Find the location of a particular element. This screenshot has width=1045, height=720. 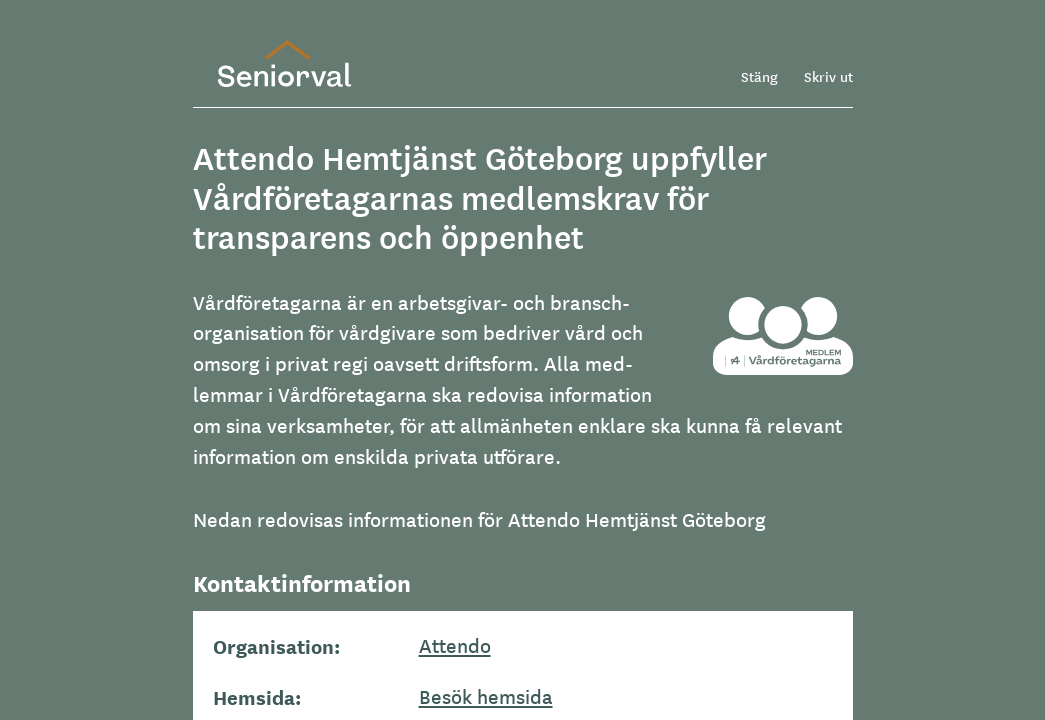

Stäng is located at coordinates (759, 76).